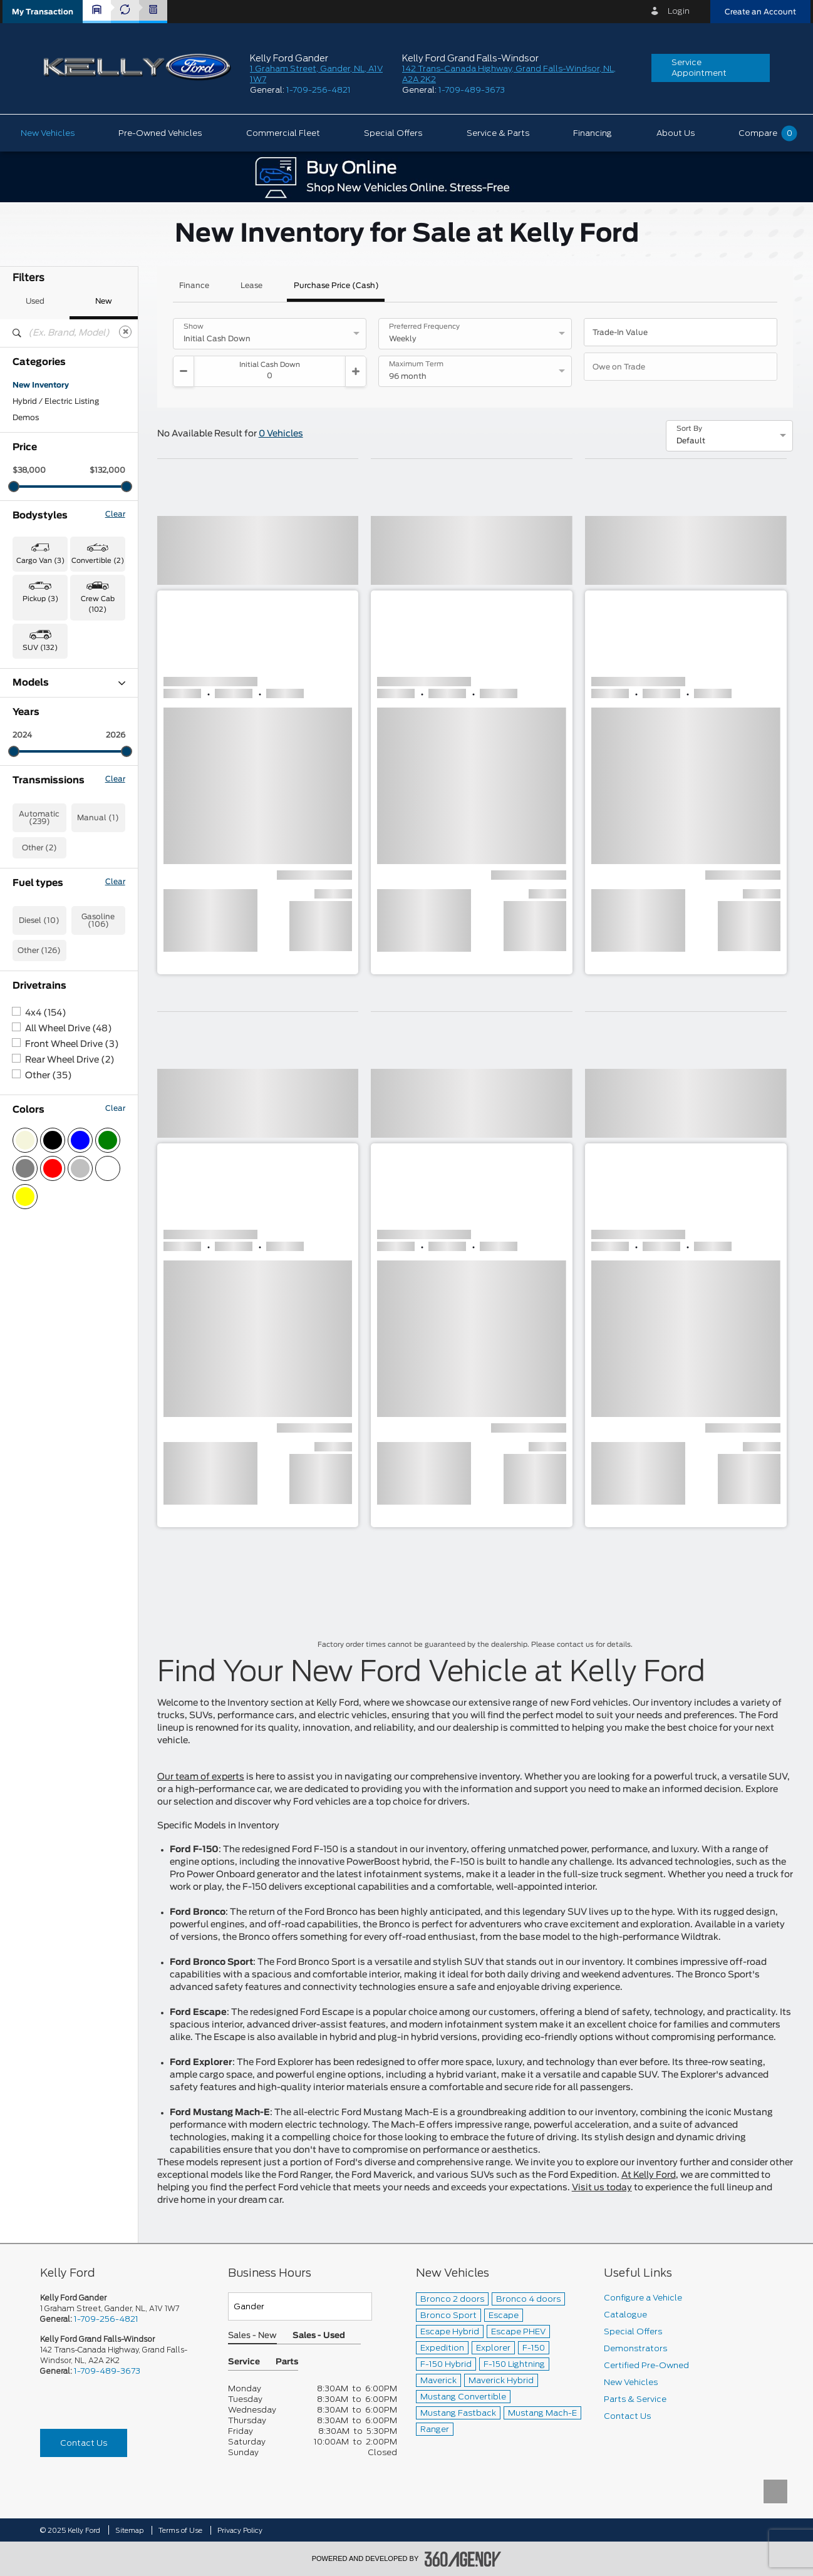 This screenshot has width=813, height=2576. I want to click on 1 Graham Street, Gander, NL, A1V 1W7, so click(109, 2308).